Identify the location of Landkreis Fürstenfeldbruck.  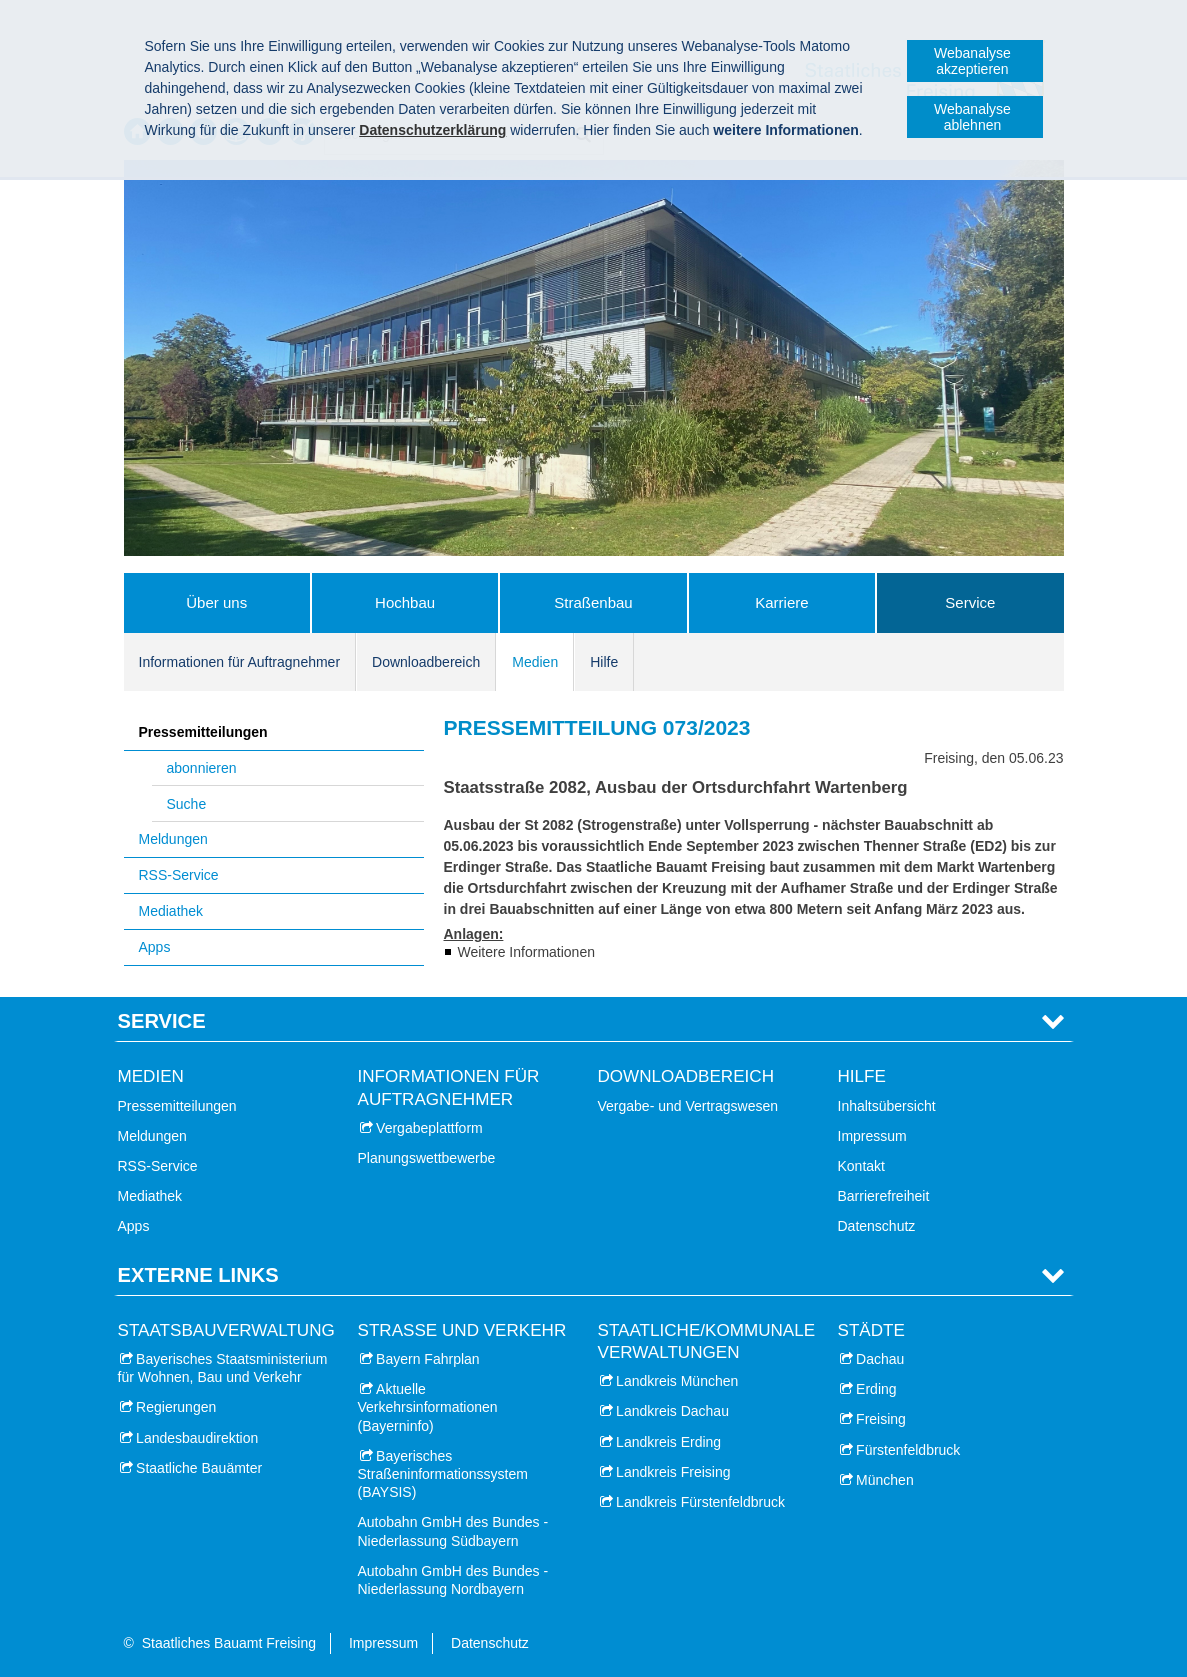
(700, 1502).